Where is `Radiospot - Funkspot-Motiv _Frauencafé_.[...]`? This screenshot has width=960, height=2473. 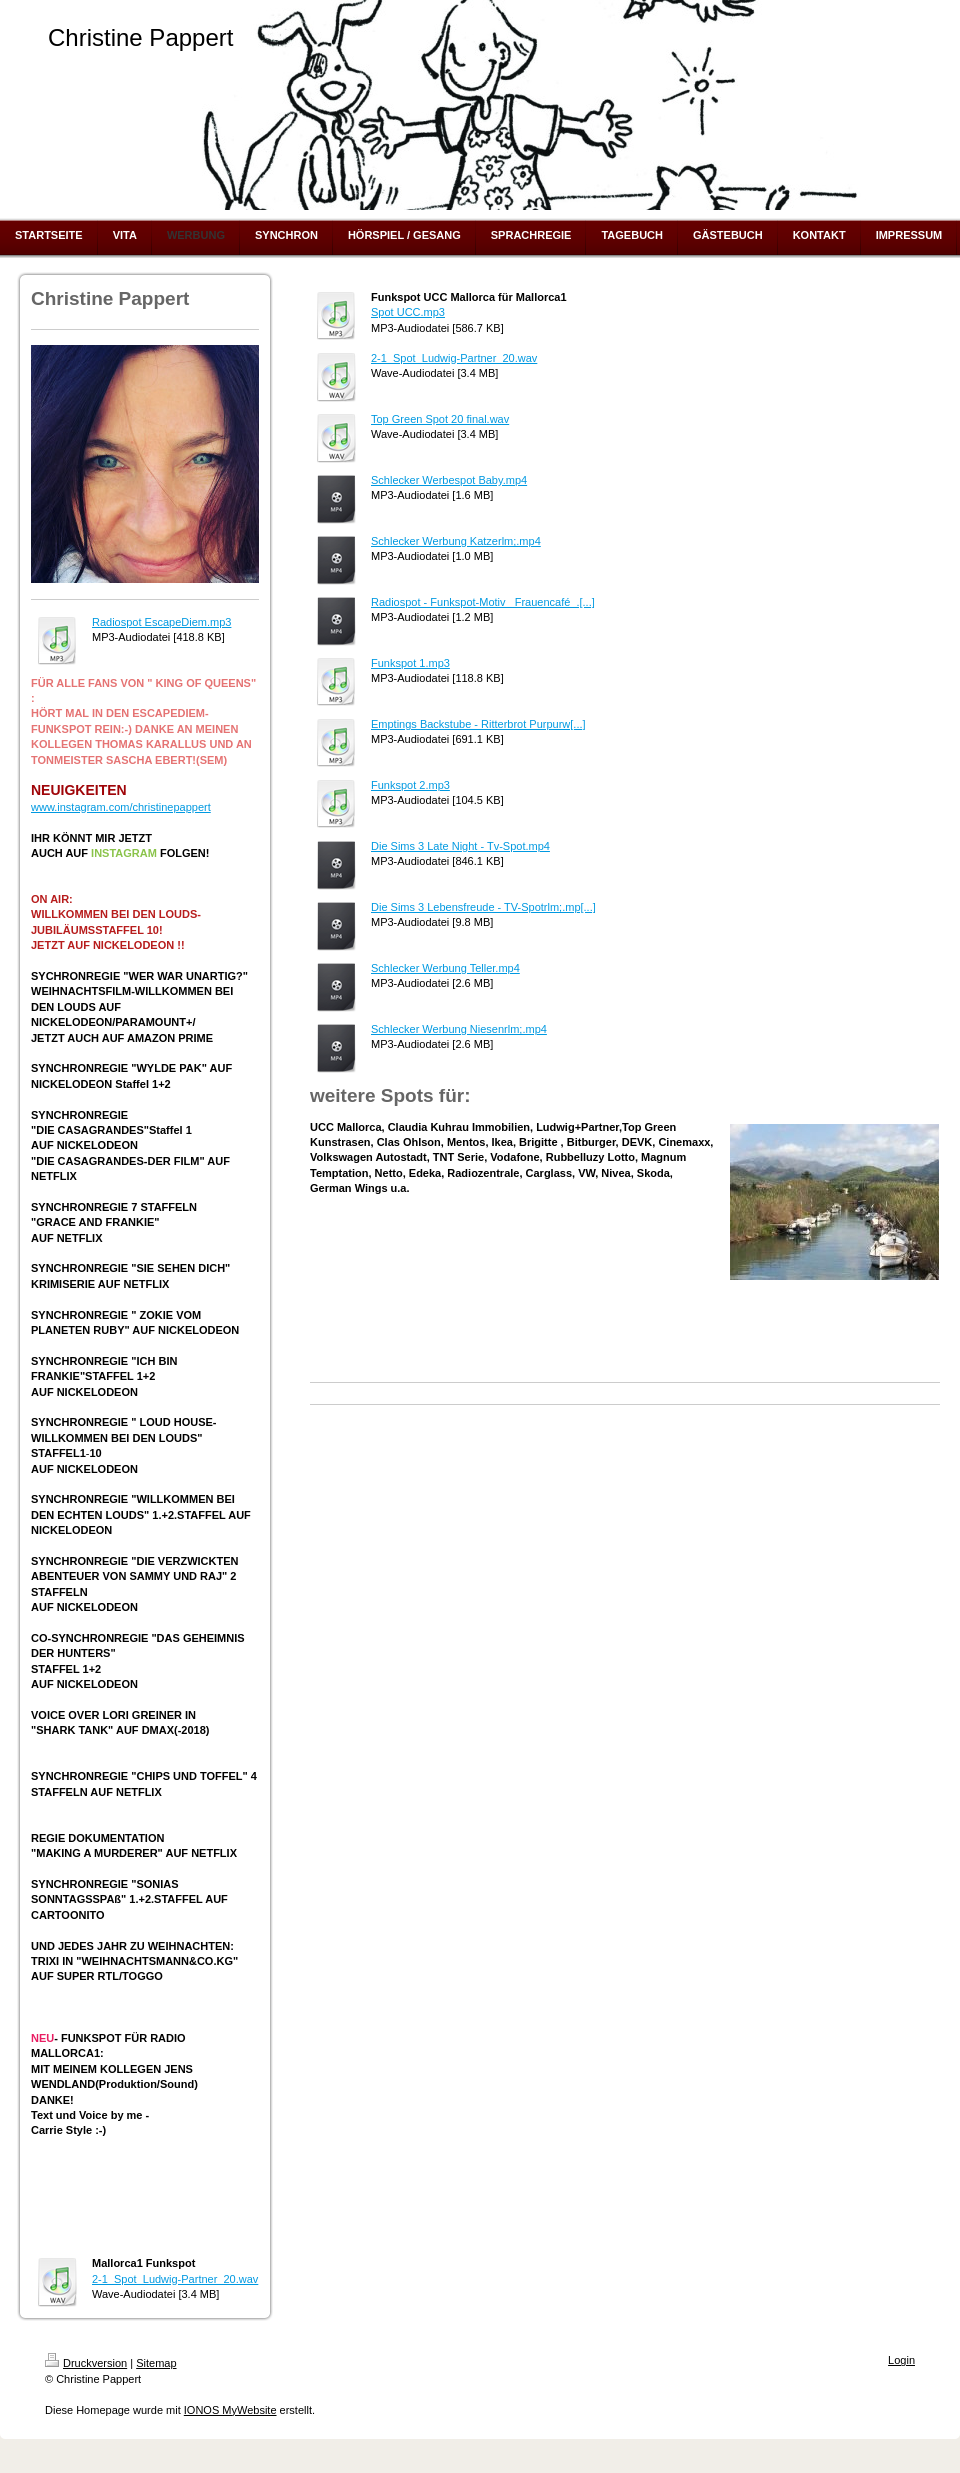
Radiospot - Funkspot-Motiv _Frauencafé_.[...] is located at coordinates (483, 602).